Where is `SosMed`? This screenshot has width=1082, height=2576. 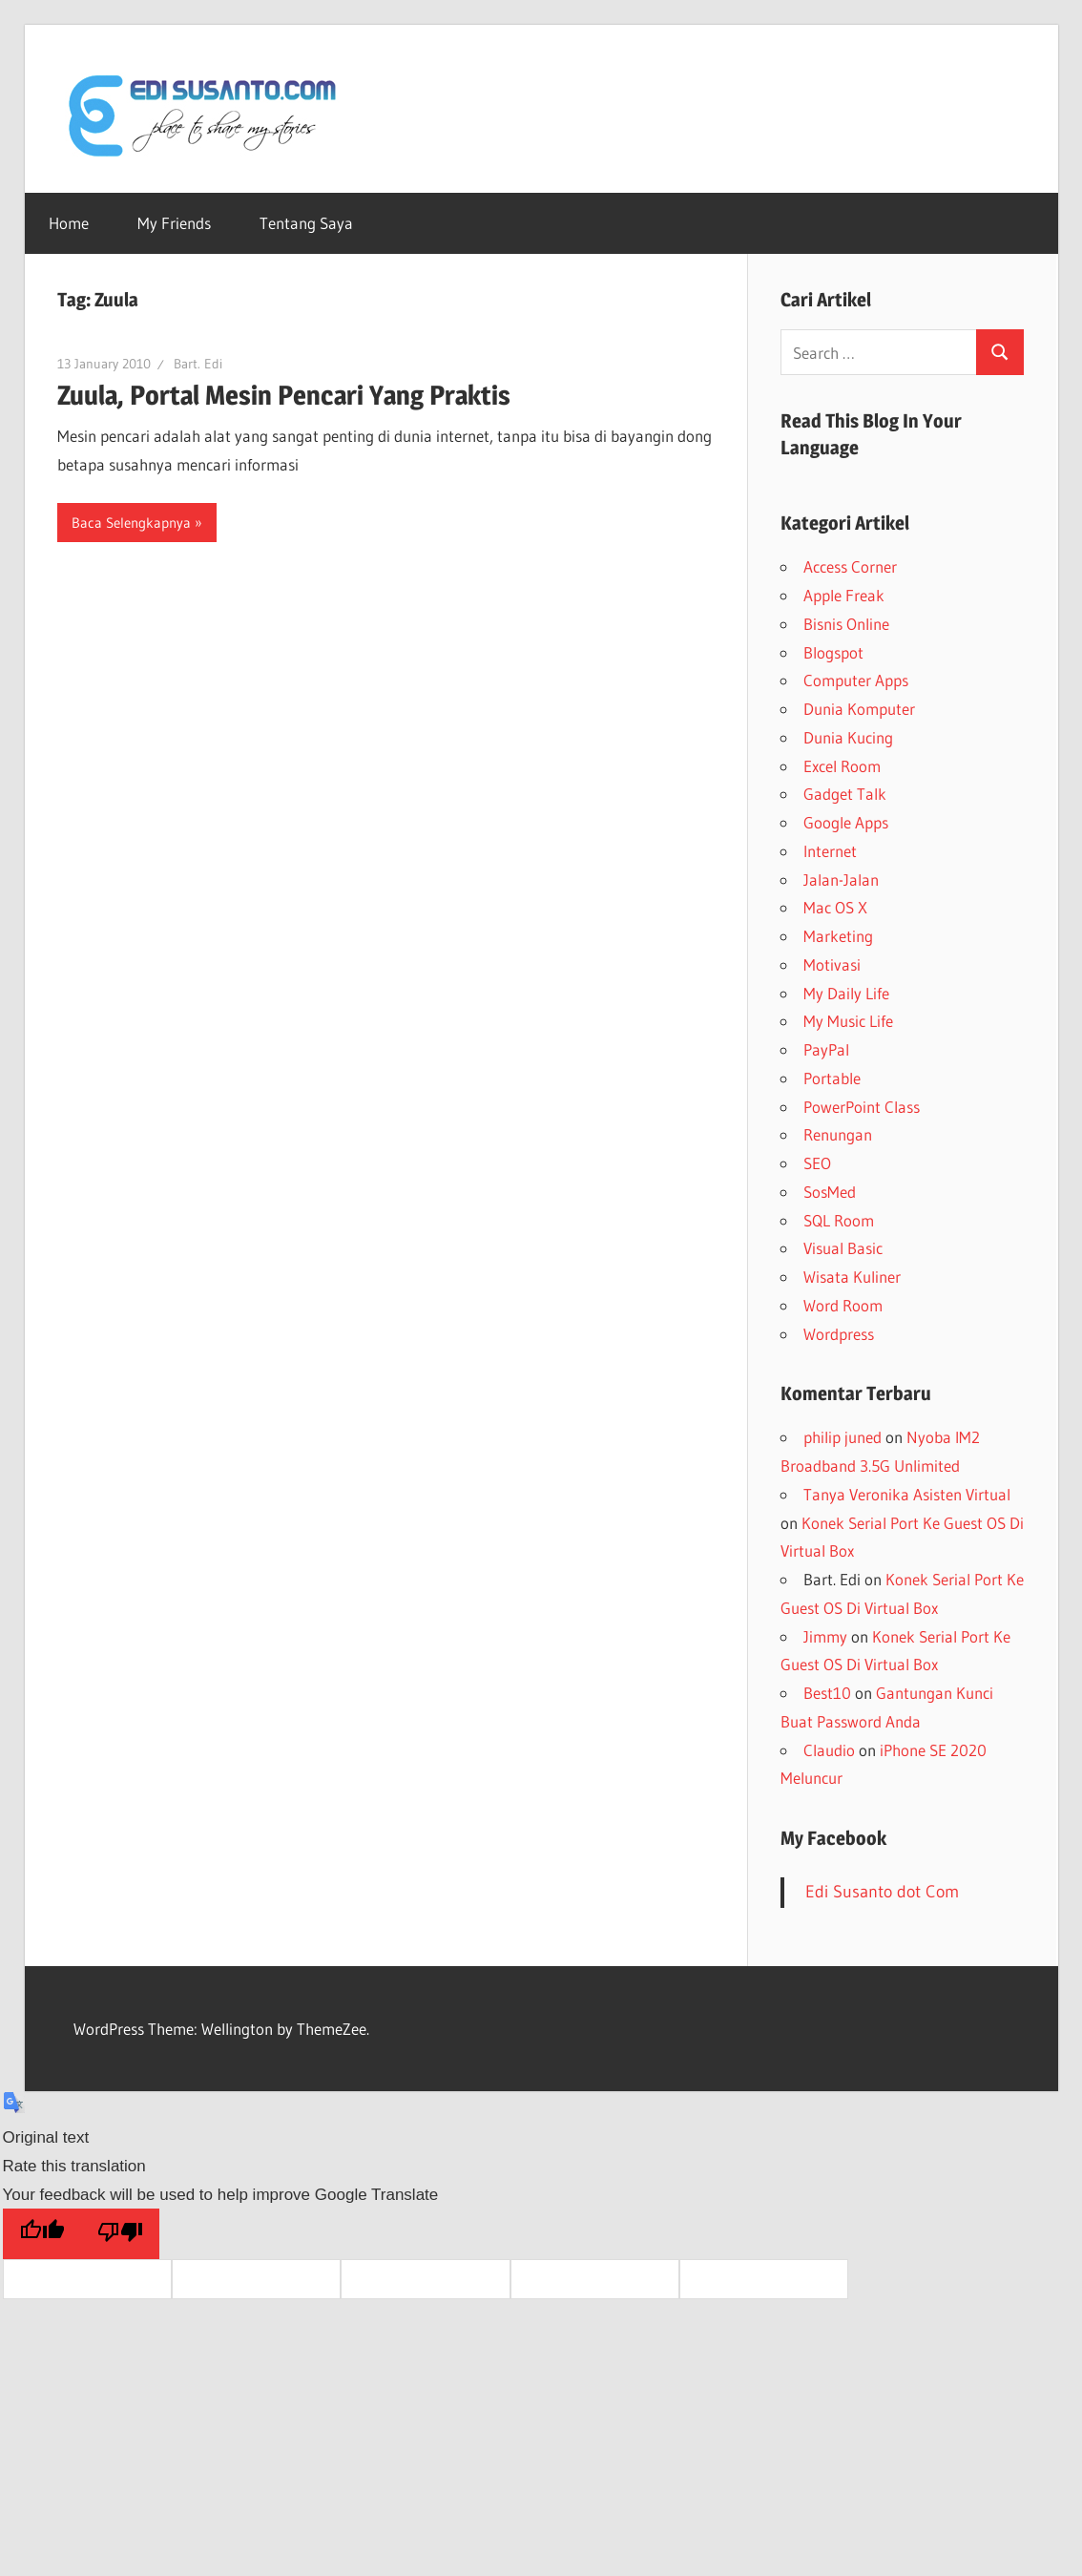 SosMed is located at coordinates (829, 1192).